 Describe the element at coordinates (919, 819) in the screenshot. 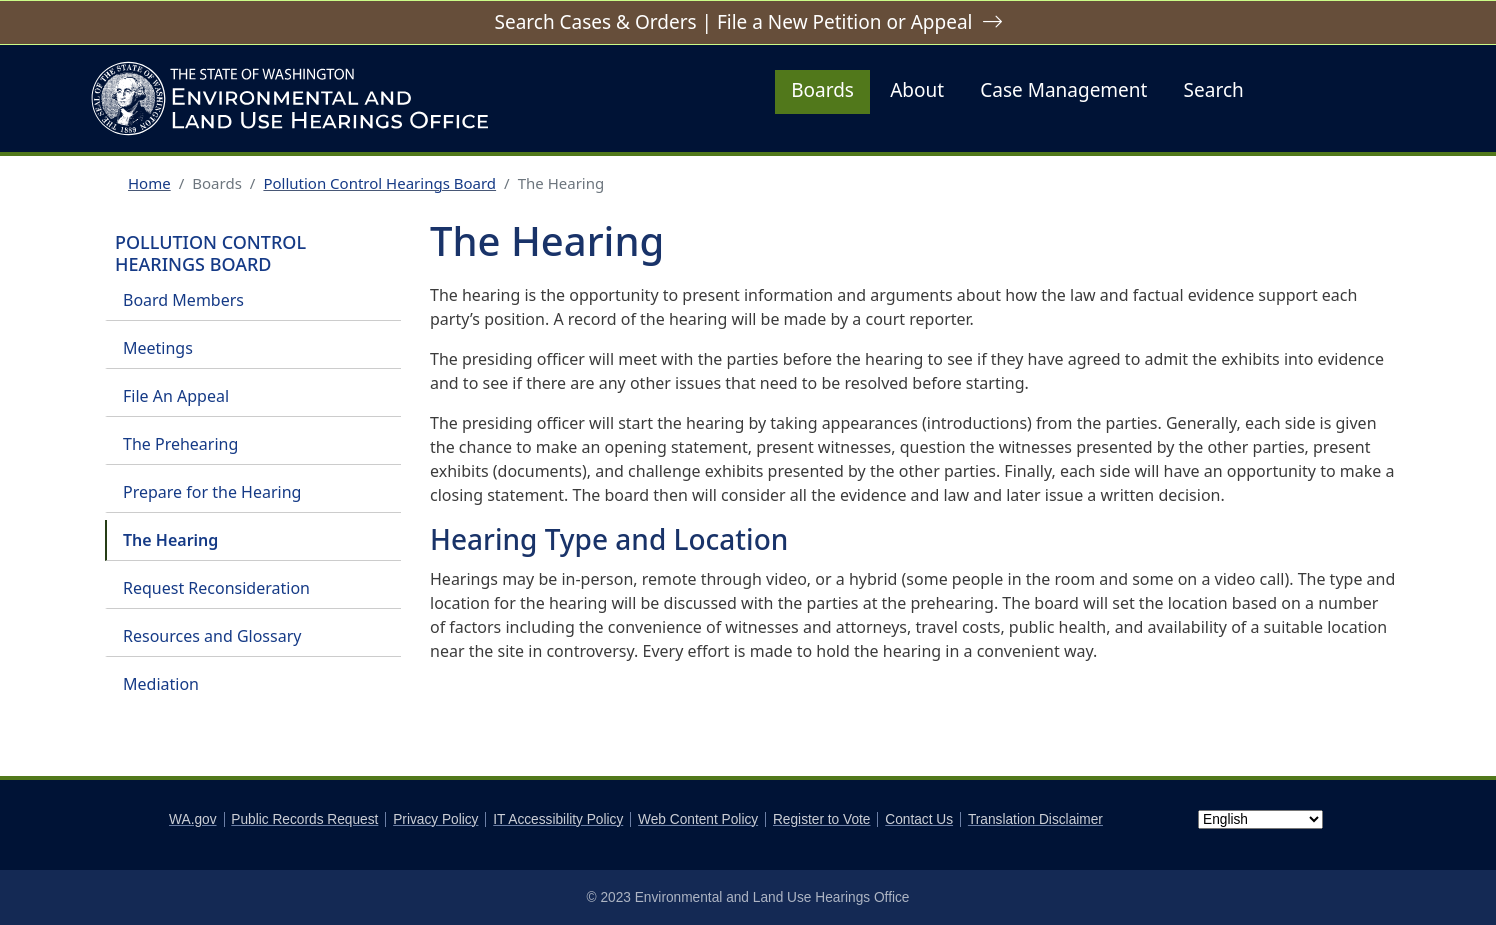

I see `Contact Us` at that location.